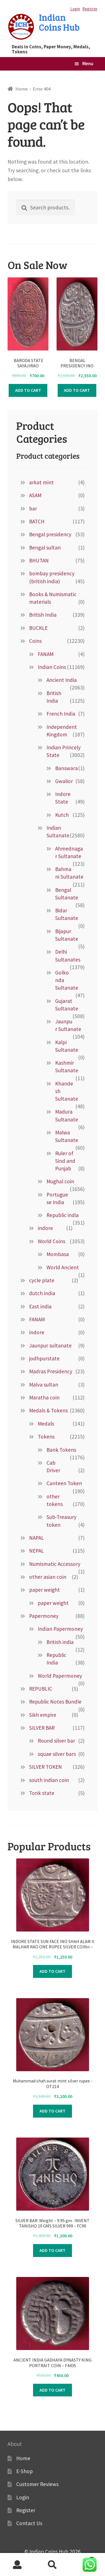 The width and height of the screenshot is (105, 2576). I want to click on Customer Reviews, so click(37, 2484).